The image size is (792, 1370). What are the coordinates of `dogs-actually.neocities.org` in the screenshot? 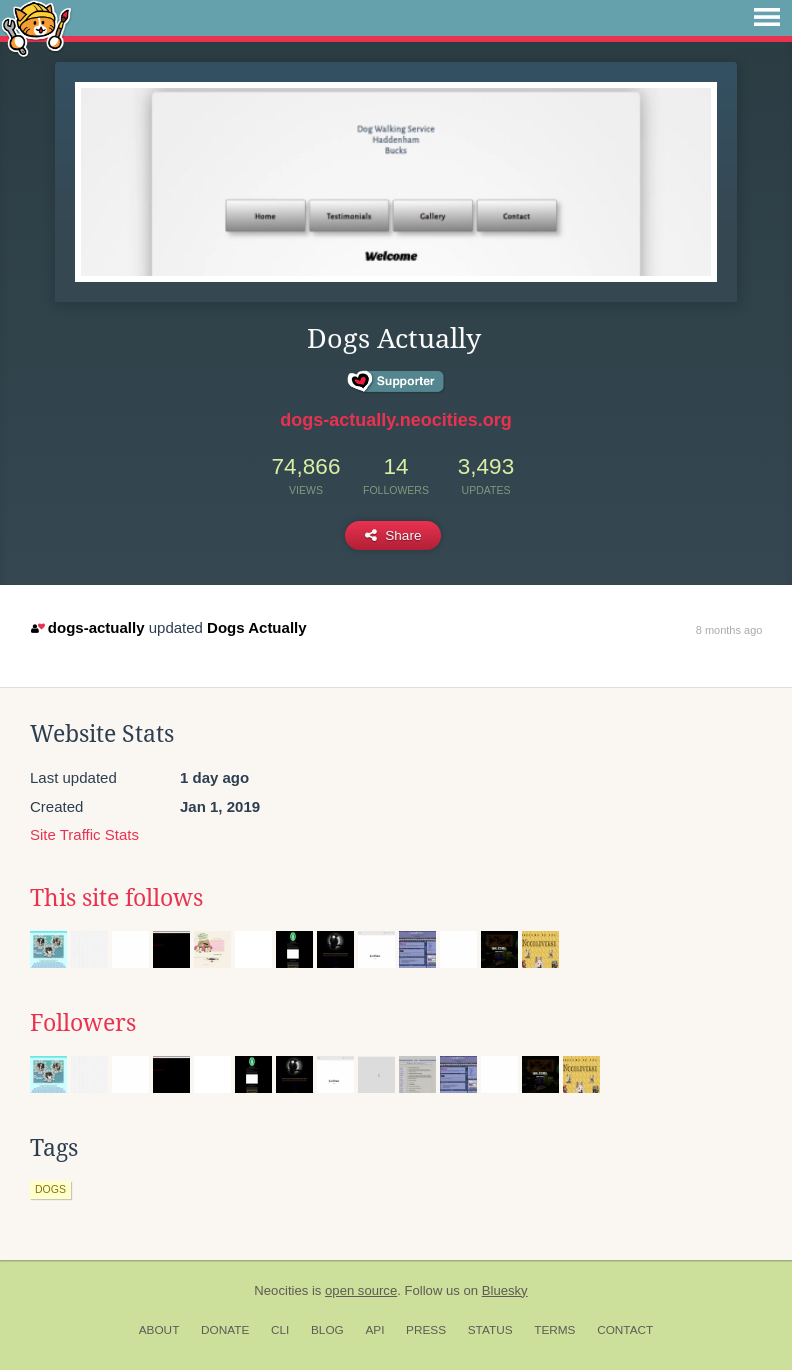 It's located at (396, 420).